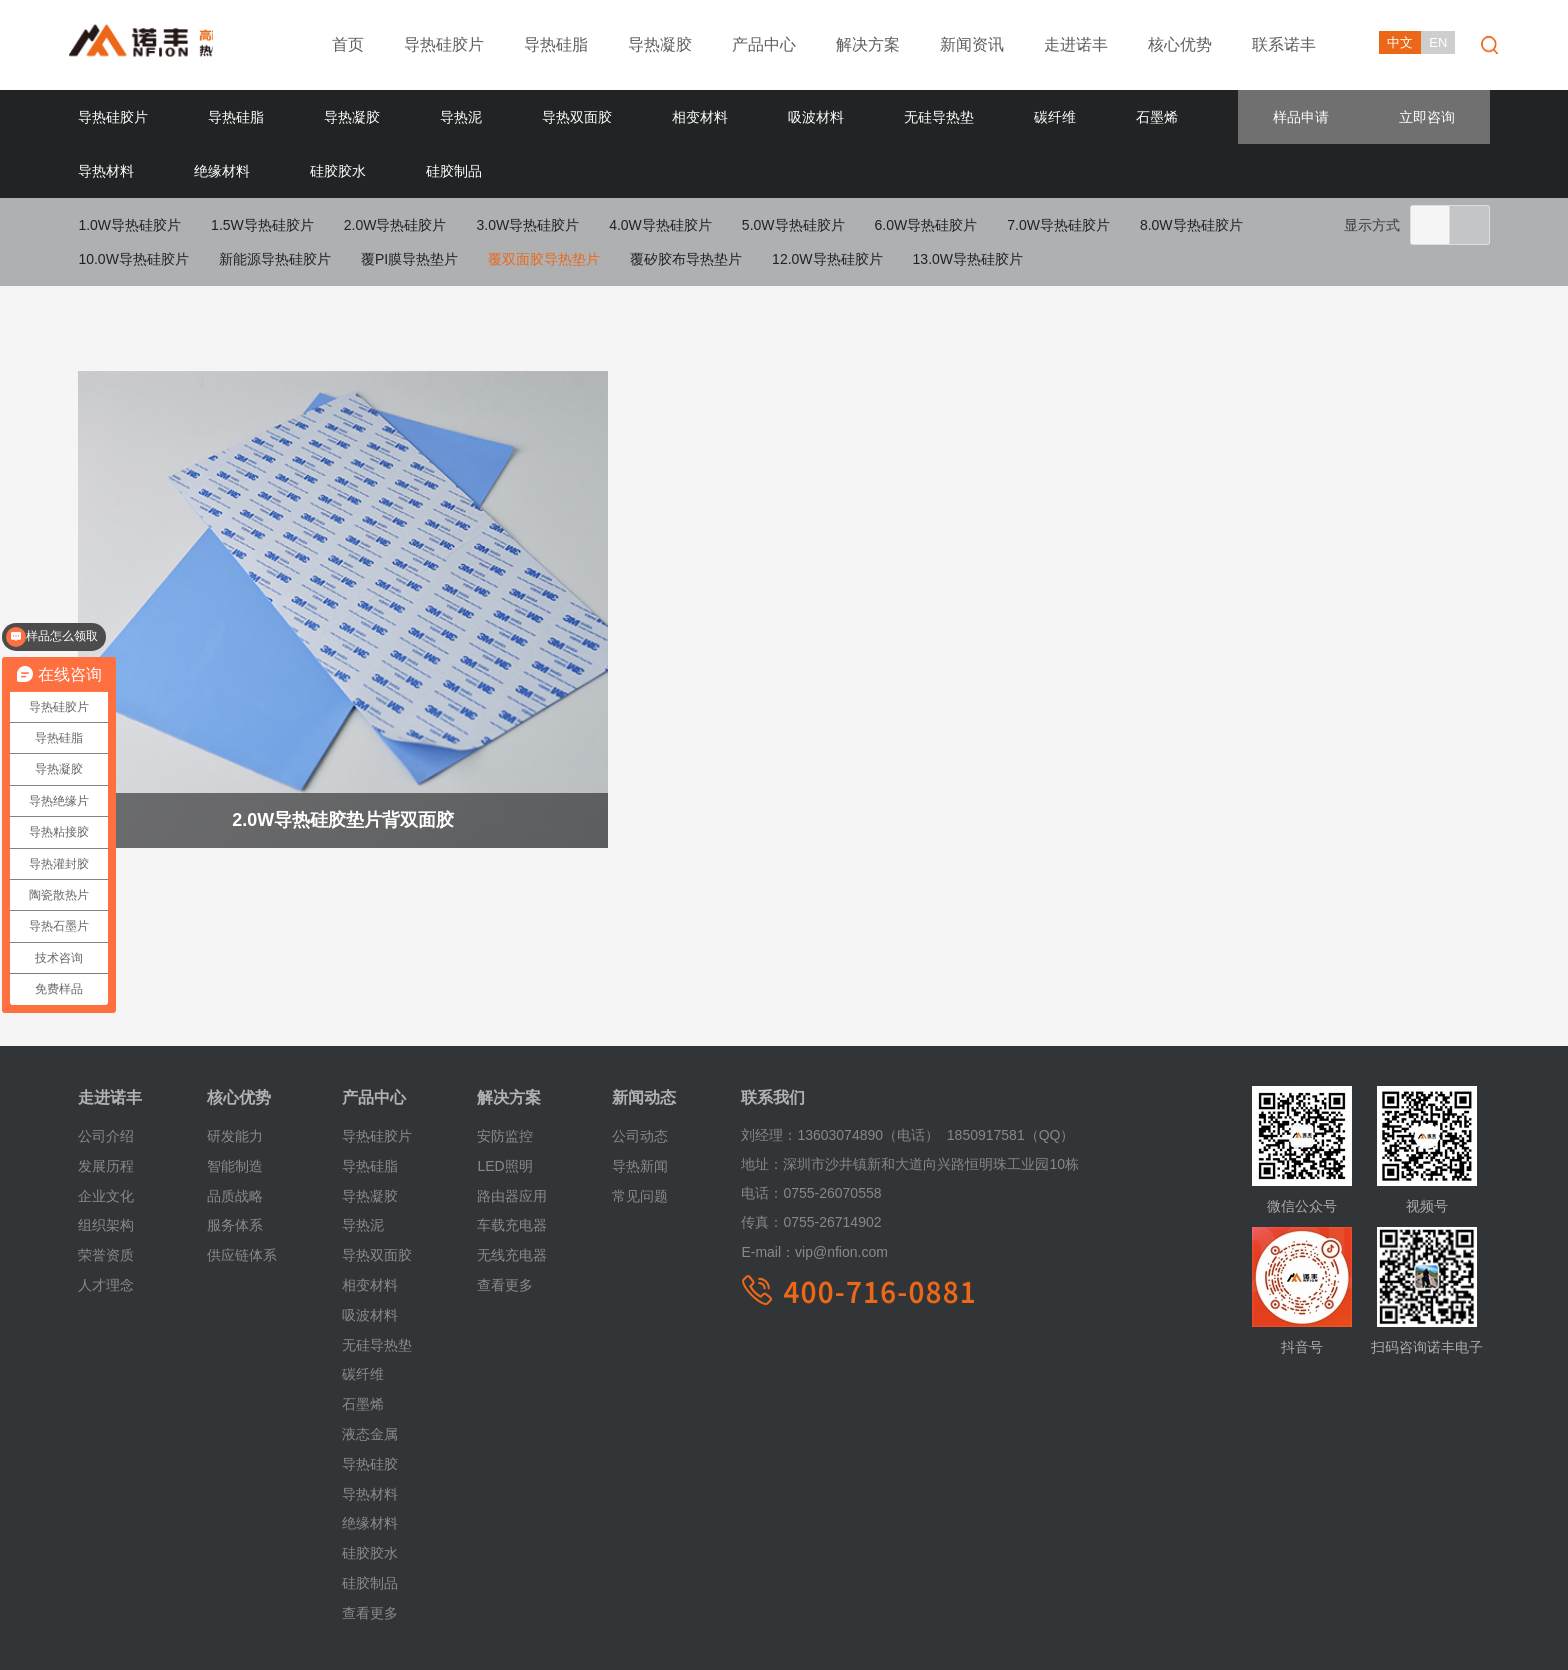 This screenshot has width=1568, height=1670. I want to click on 5.0W导热硅胶片, so click(793, 225).